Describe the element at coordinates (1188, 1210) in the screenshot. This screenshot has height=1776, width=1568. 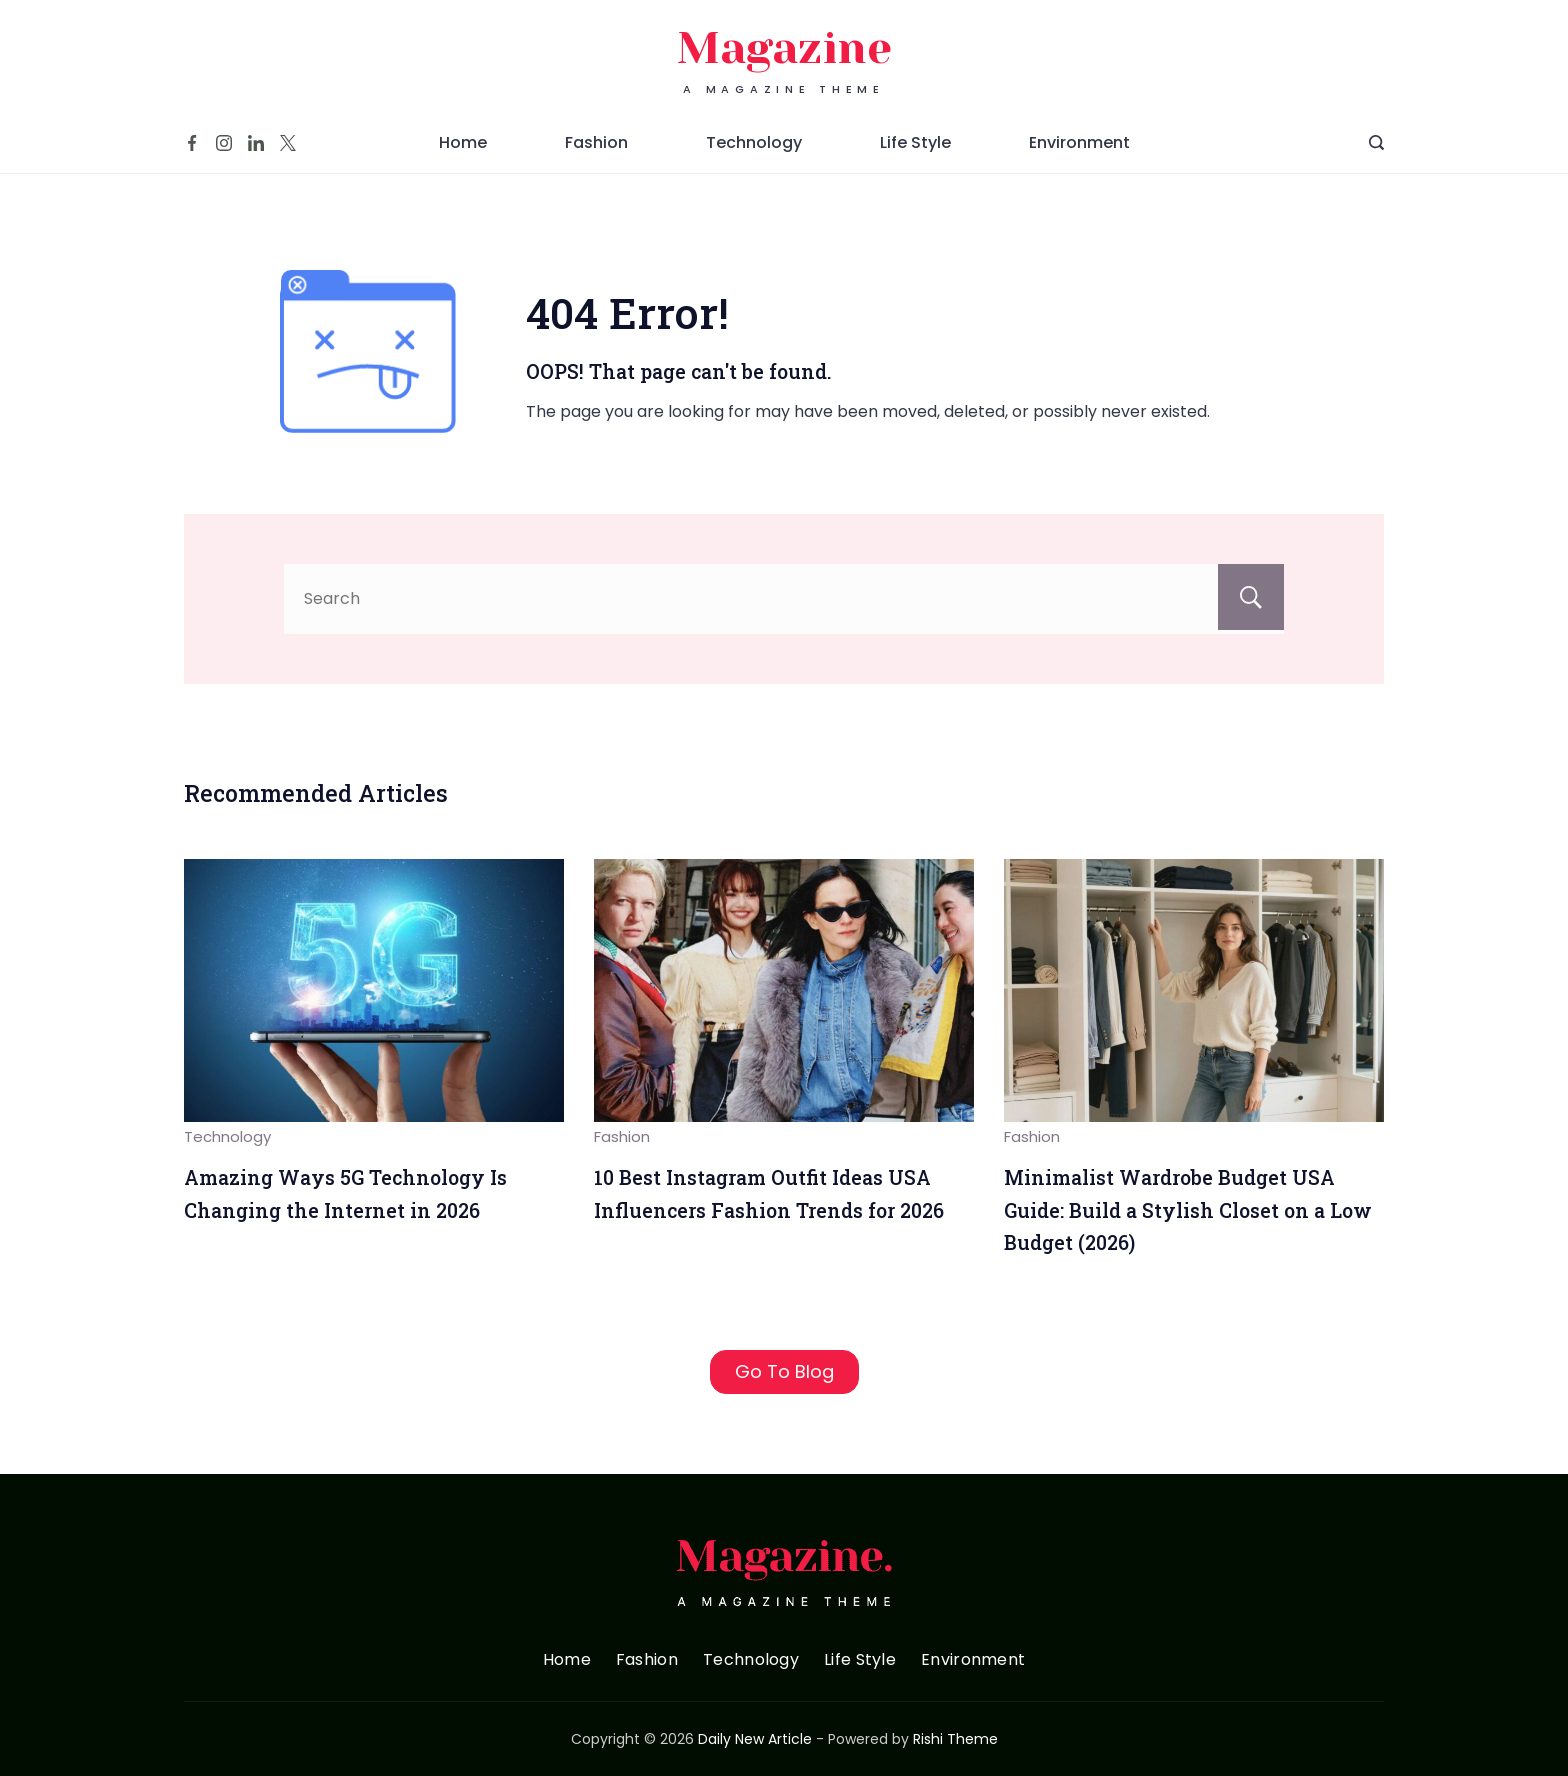
I see `Minimalist Wardrobe Budget USA Guide: Build a Stylish Closet on a Low Budget (2026)` at that location.